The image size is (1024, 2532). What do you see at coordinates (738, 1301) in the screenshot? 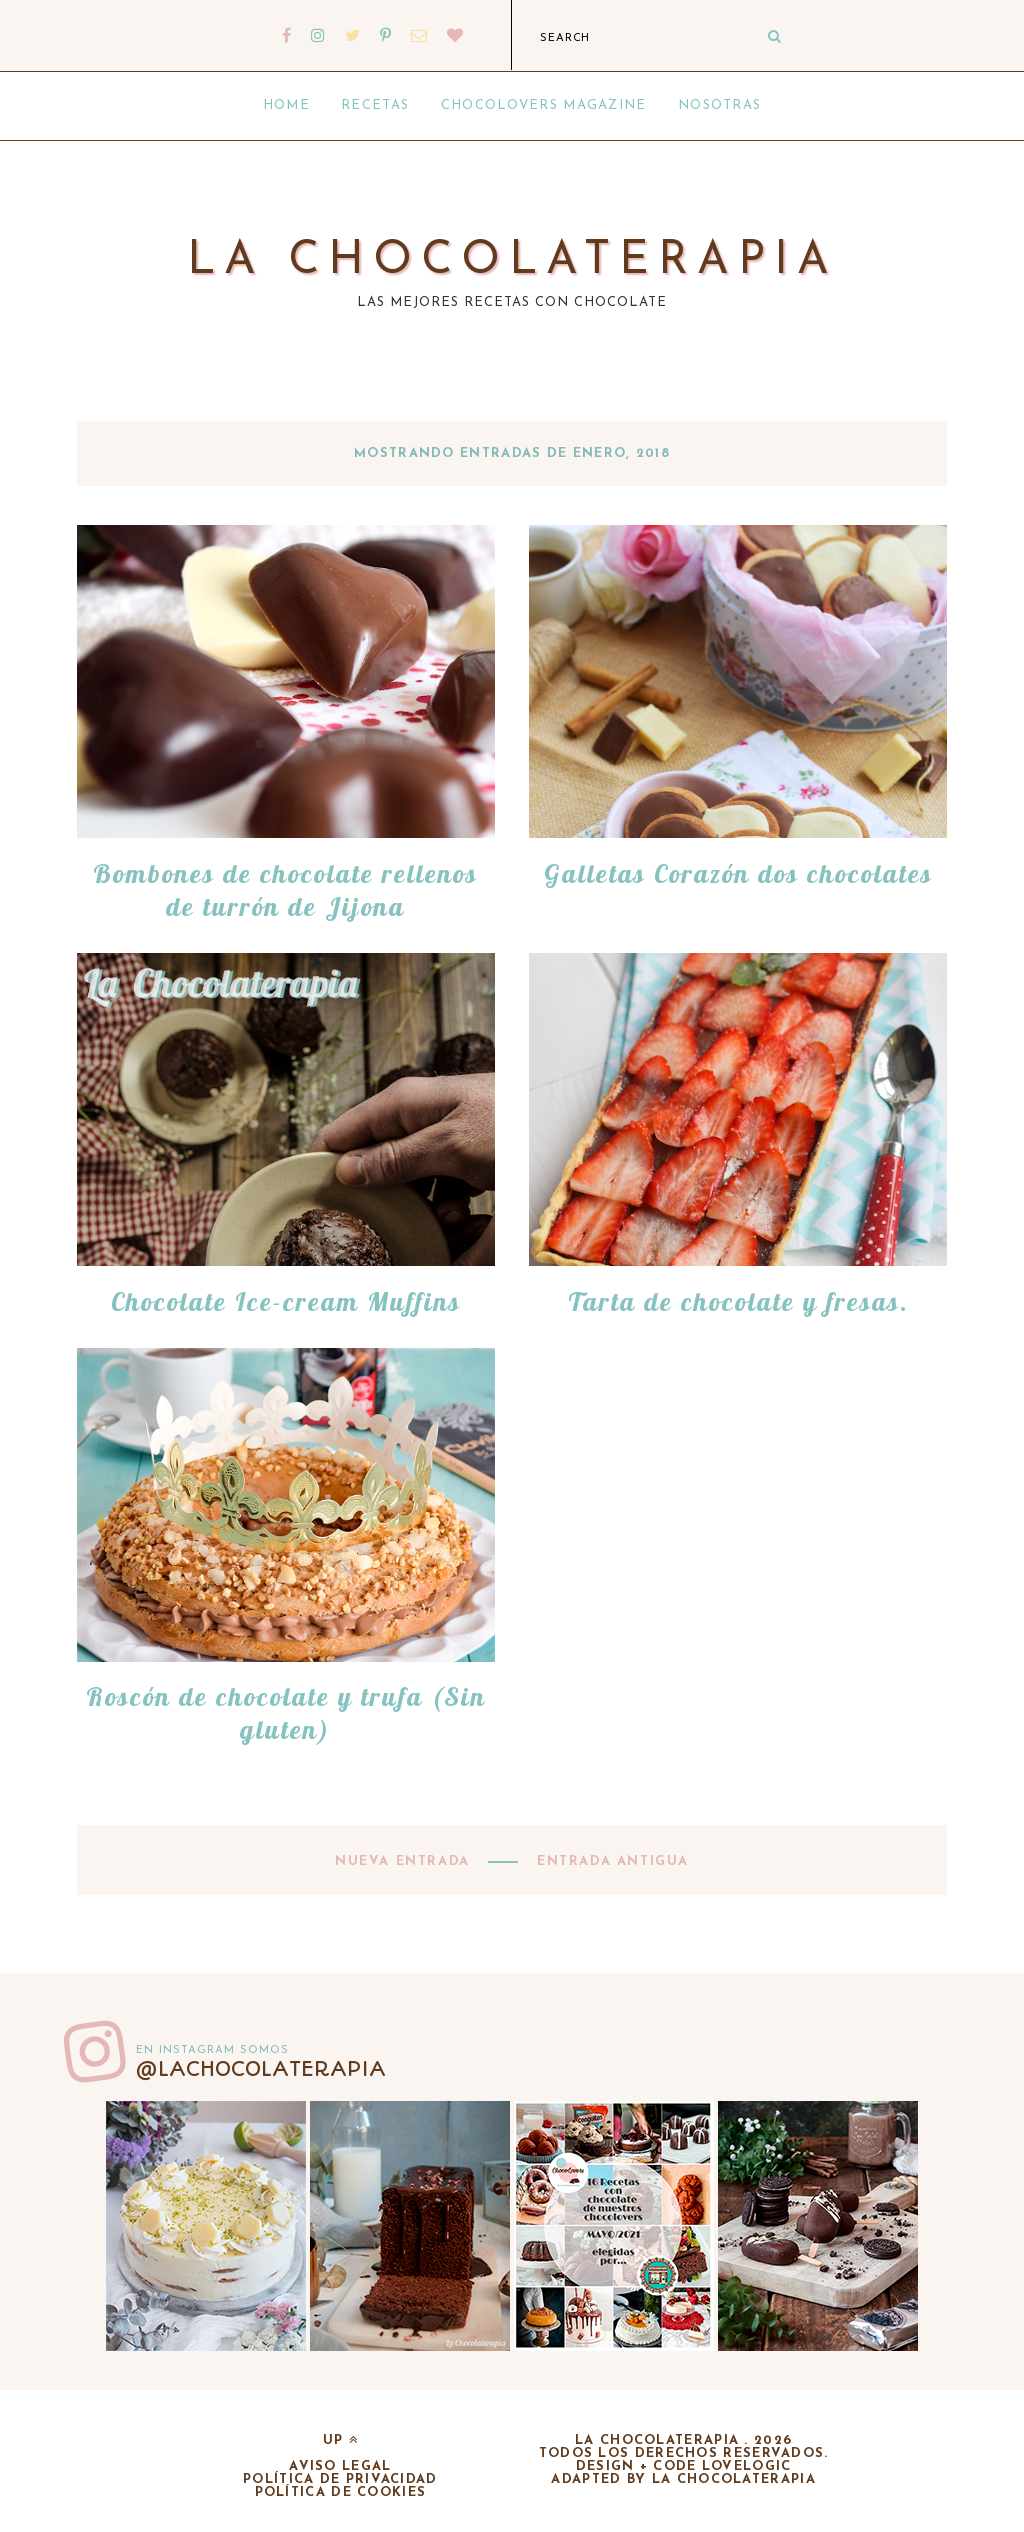
I see `Tarta de chocolate y fresas.` at bounding box center [738, 1301].